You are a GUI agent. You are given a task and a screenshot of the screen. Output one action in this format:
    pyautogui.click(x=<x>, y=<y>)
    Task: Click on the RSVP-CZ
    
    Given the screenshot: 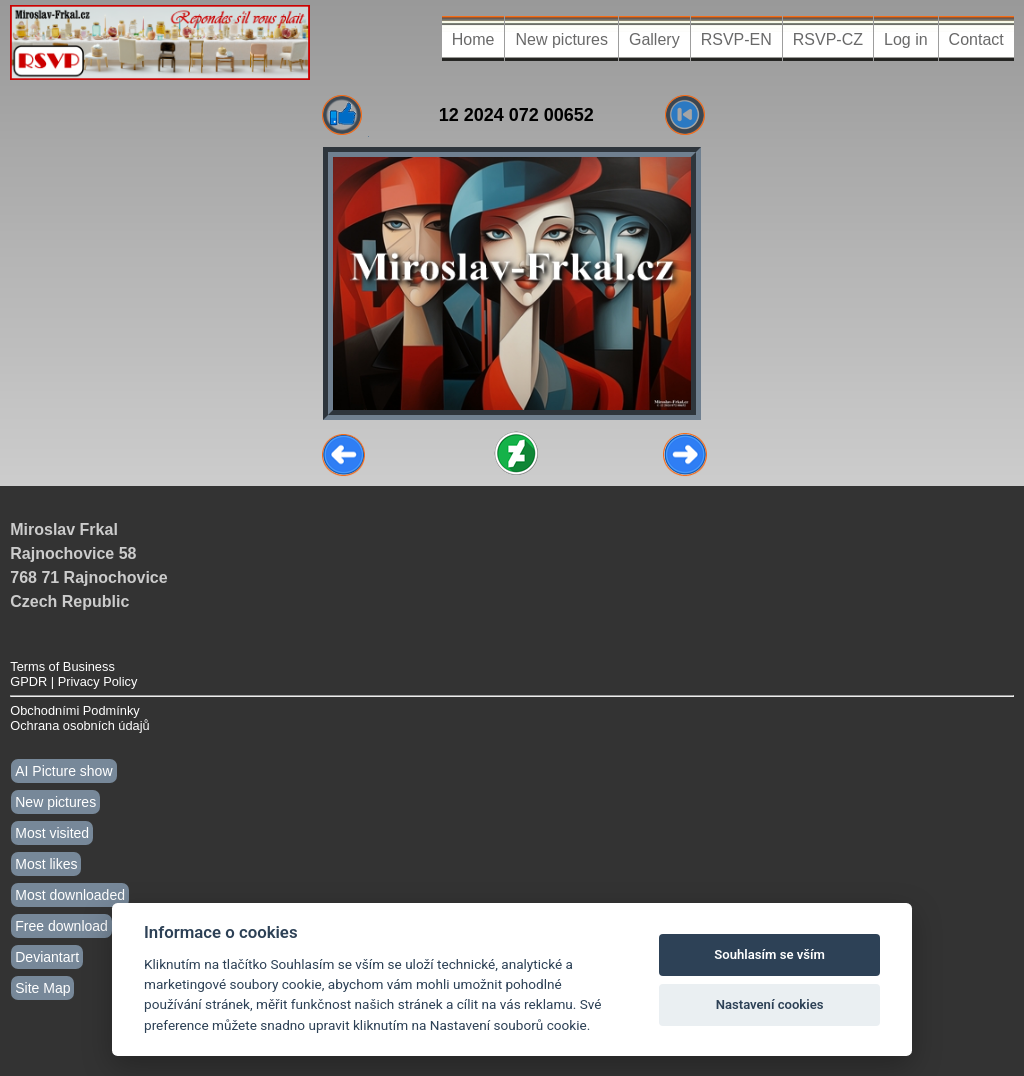 What is the action you would take?
    pyautogui.click(x=828, y=39)
    